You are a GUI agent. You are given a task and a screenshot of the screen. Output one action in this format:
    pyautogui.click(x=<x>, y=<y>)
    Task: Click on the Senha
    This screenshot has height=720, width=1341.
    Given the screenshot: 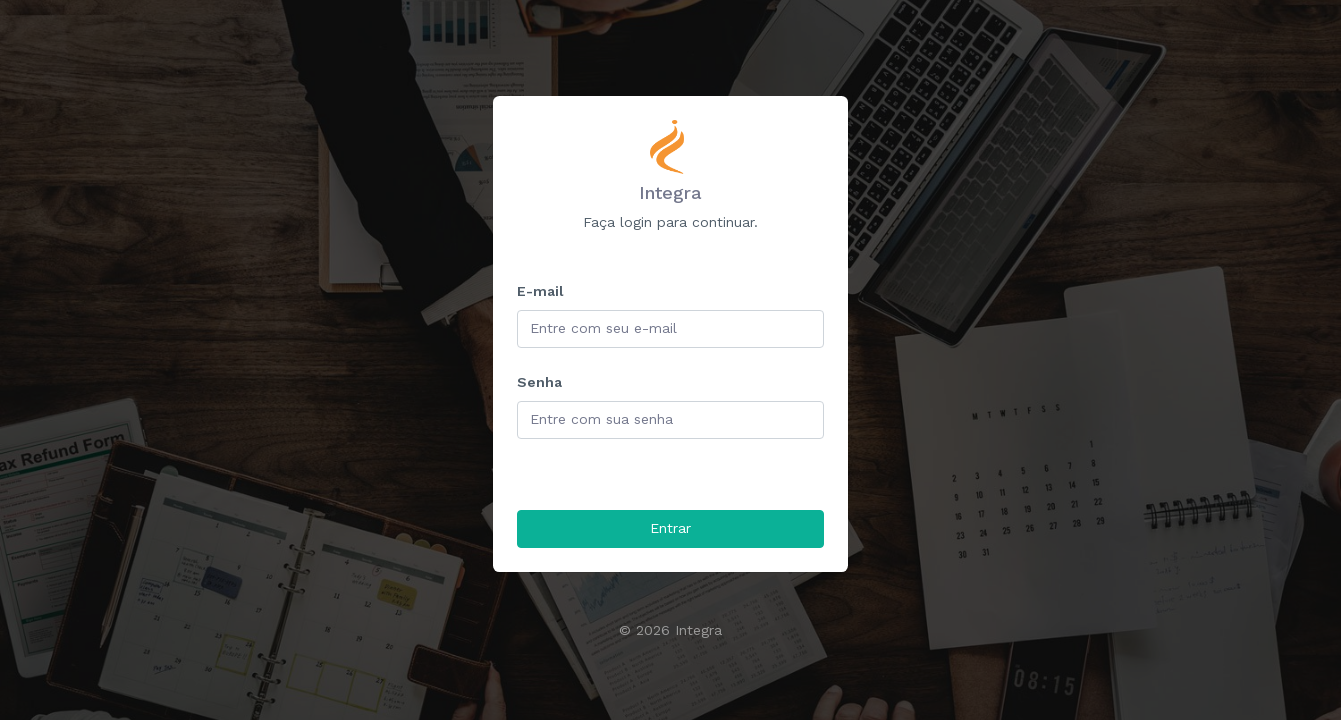 What is the action you would take?
    pyautogui.click(x=539, y=382)
    